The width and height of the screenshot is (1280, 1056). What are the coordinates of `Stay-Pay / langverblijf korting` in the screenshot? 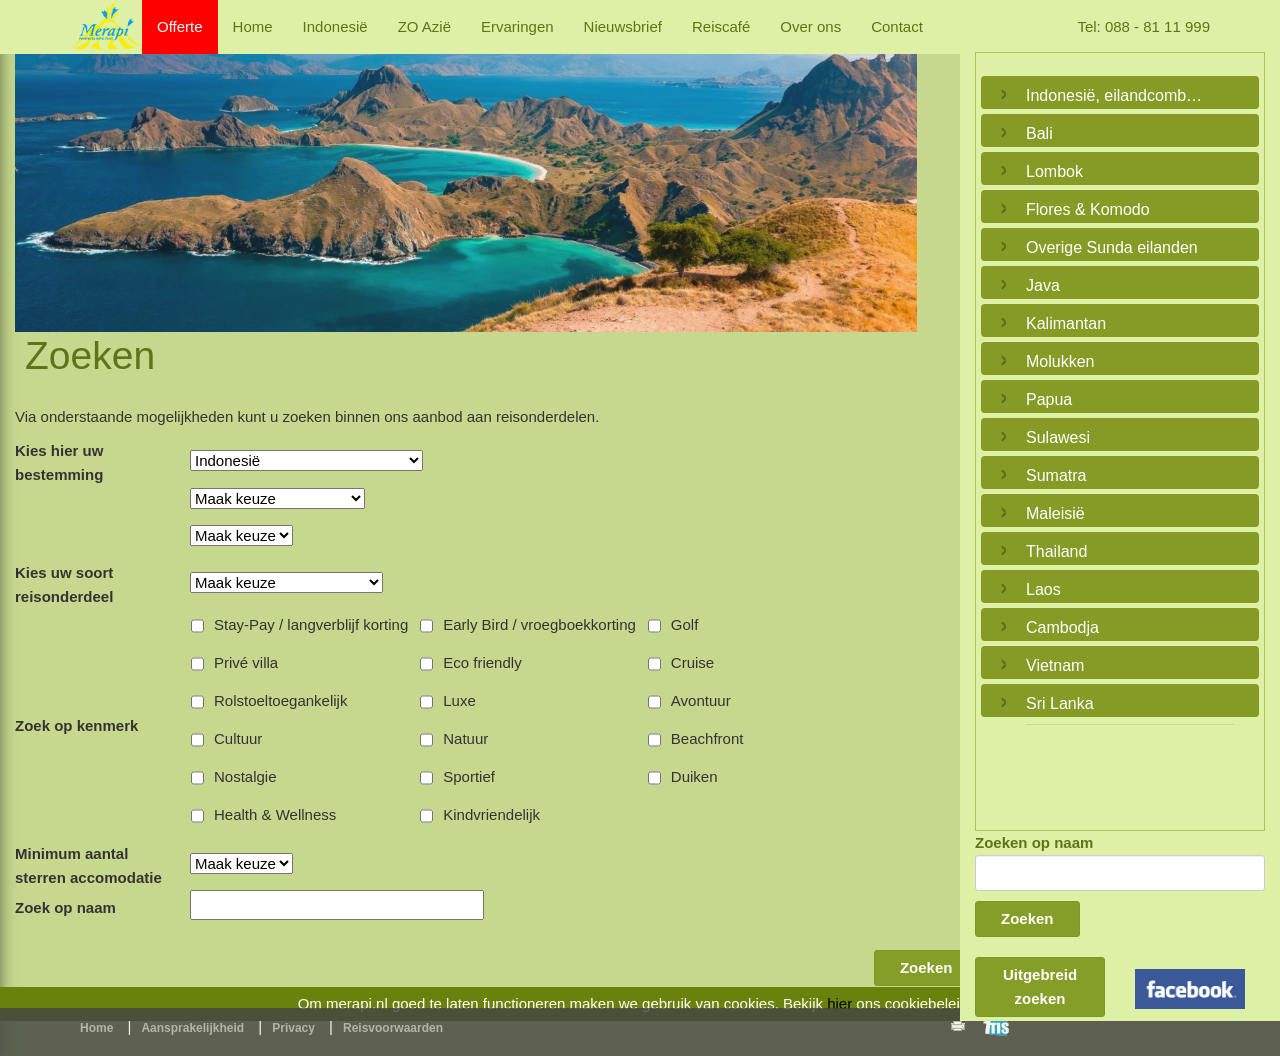 It's located at (311, 624).